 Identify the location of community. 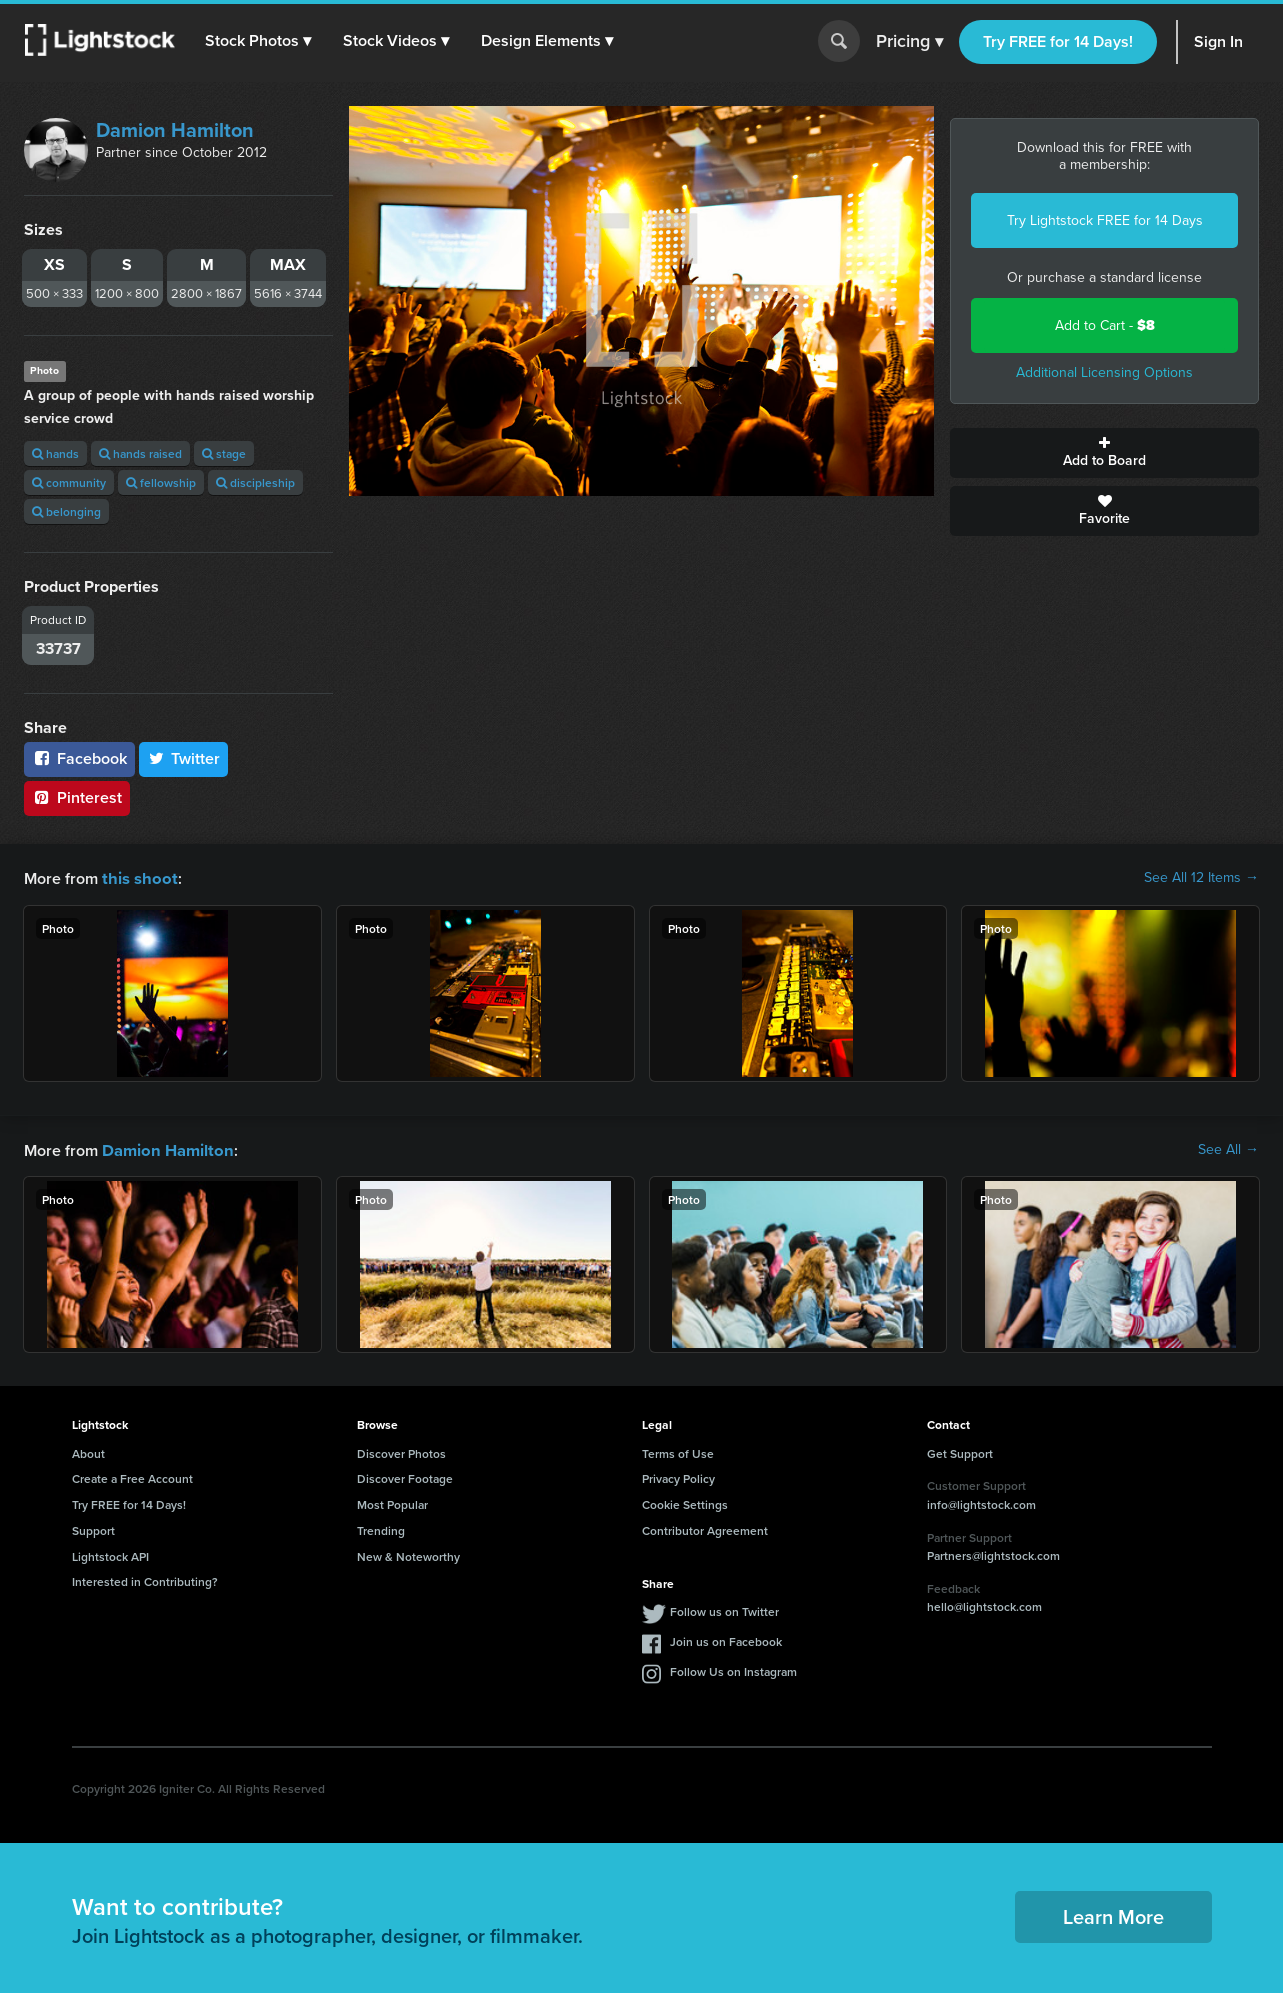
(69, 482).